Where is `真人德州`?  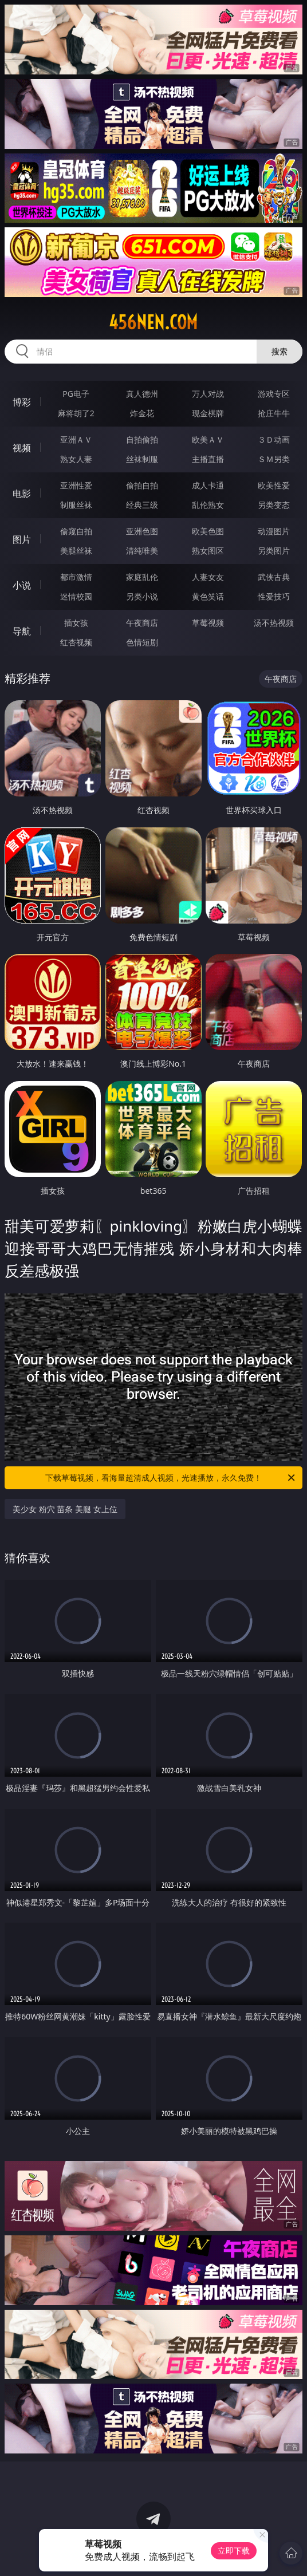
真人德州 is located at coordinates (142, 393).